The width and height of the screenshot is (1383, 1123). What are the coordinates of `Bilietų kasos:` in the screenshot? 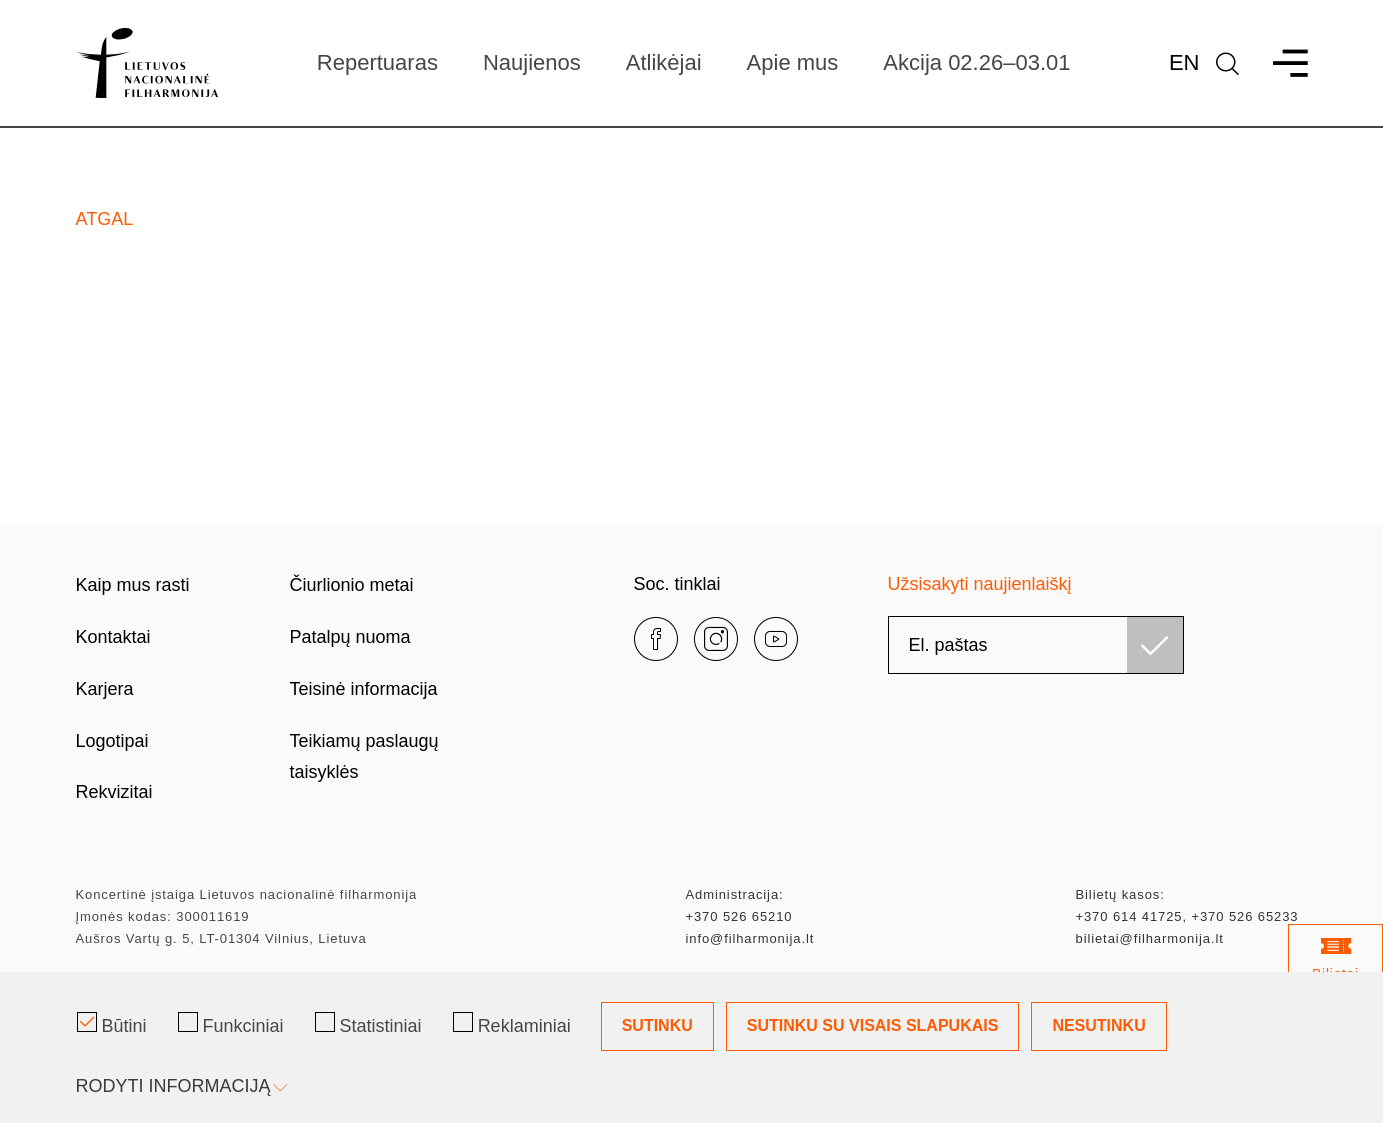 It's located at (1120, 894).